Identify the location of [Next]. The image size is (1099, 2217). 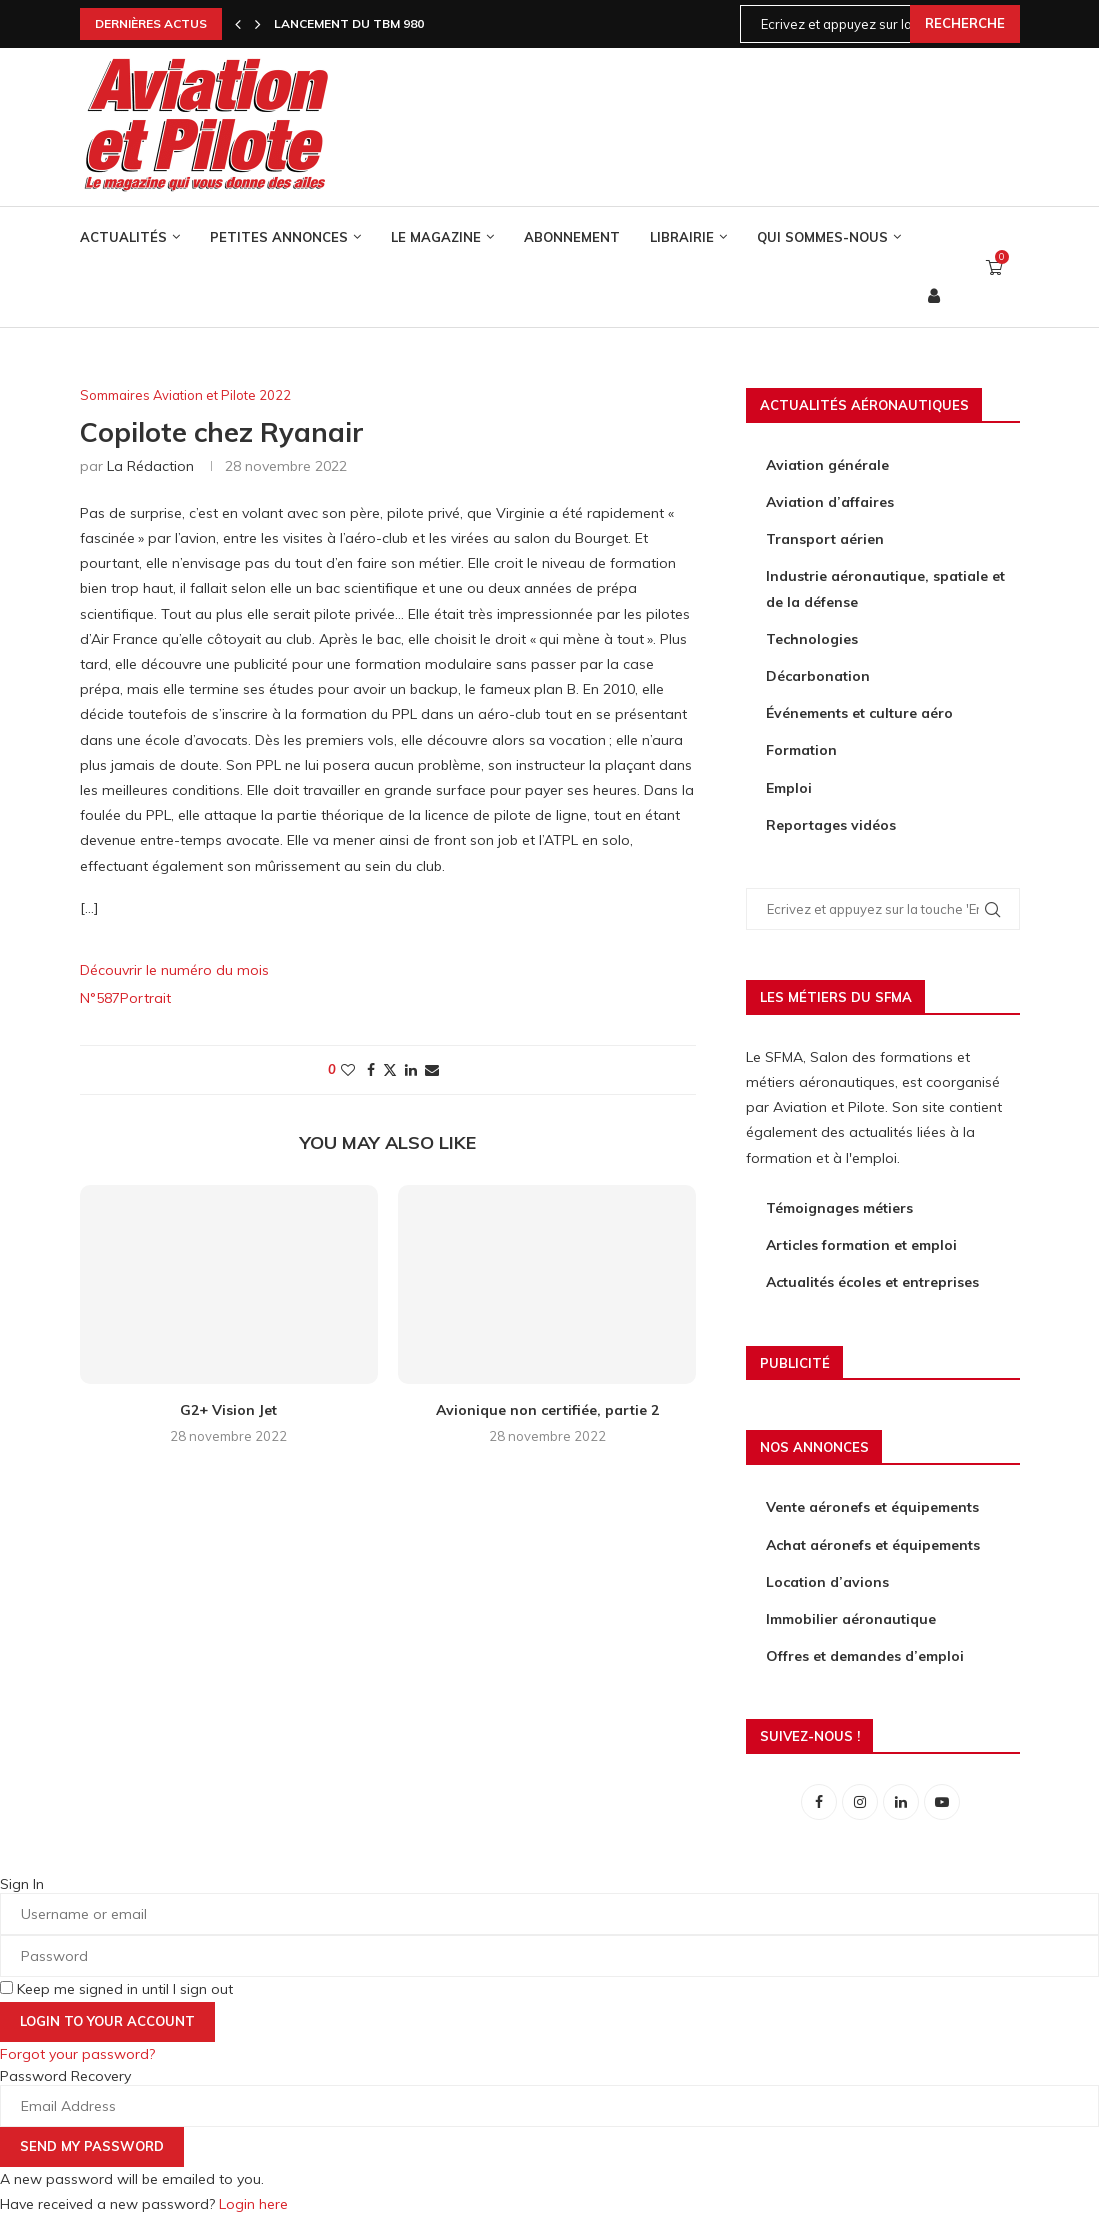
(258, 24).